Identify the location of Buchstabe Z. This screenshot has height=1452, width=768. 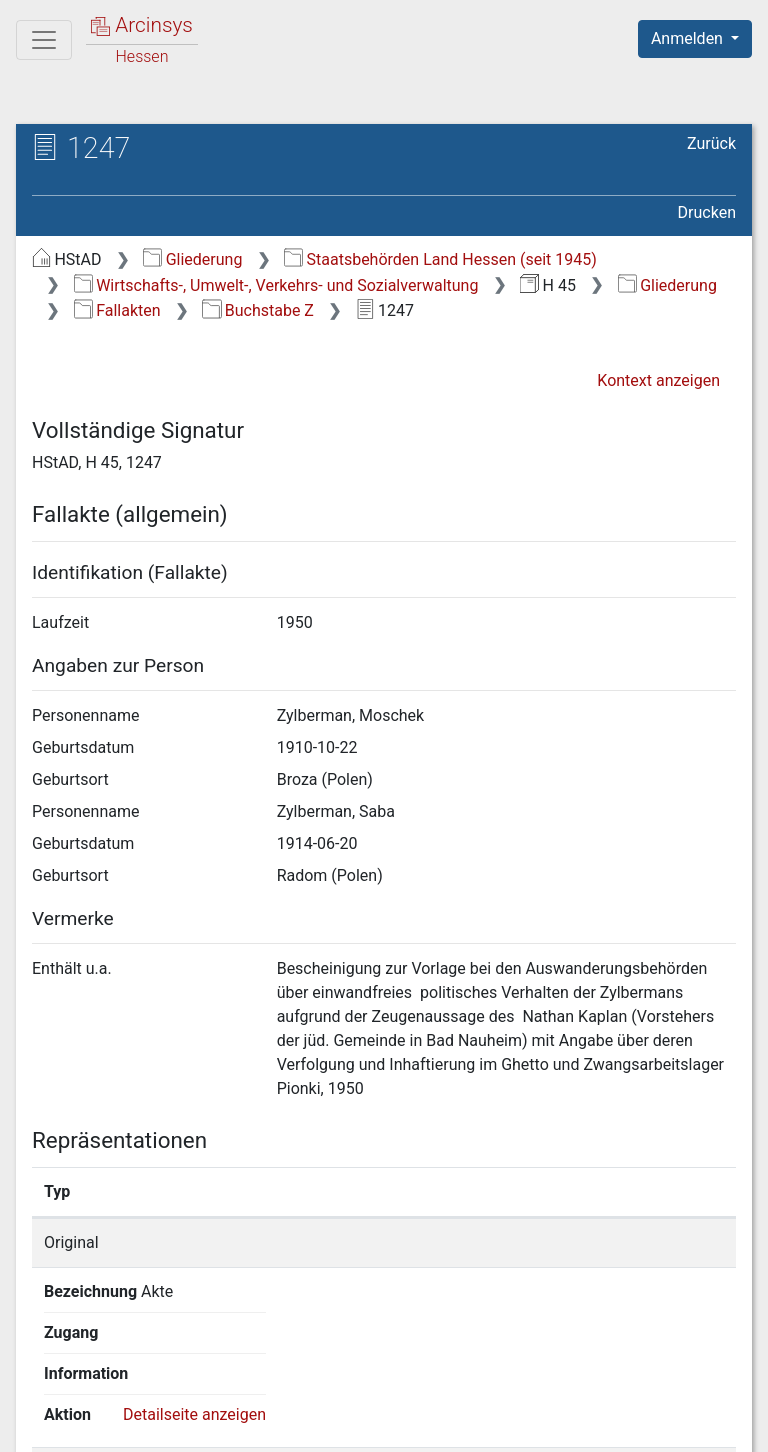
(258, 310).